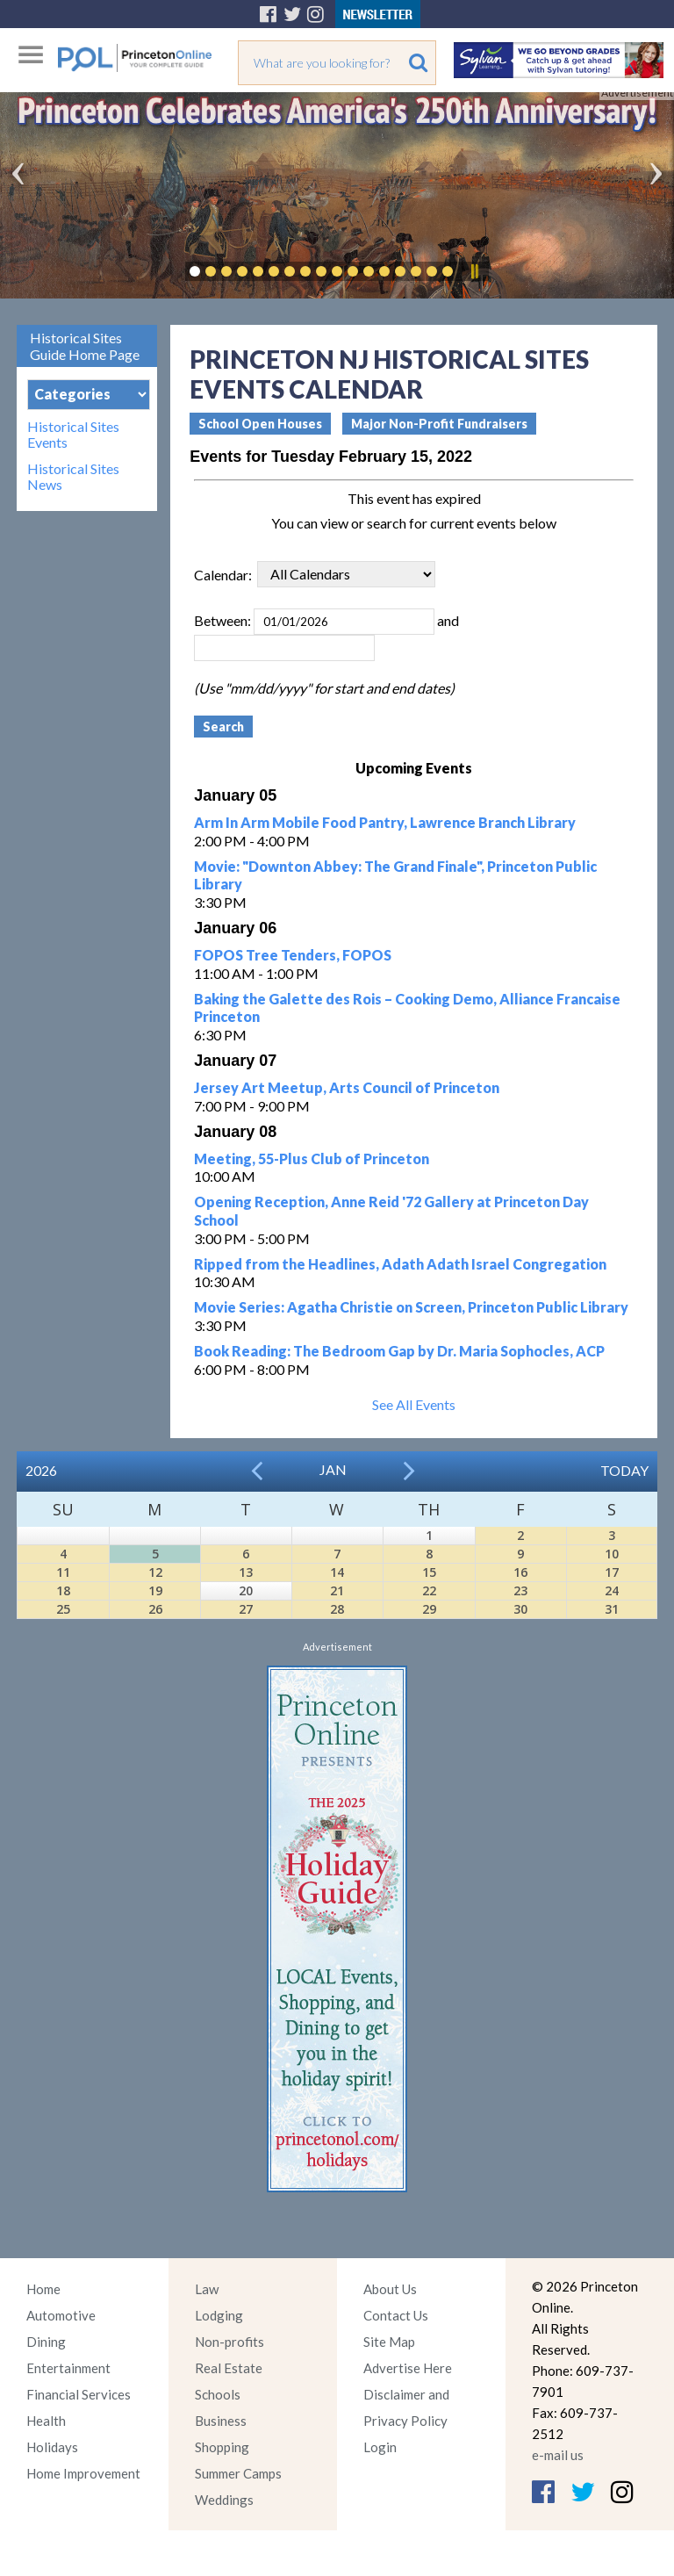 This screenshot has width=674, height=2576. I want to click on FOPOS Tree Tenders, FOPOS, so click(292, 954).